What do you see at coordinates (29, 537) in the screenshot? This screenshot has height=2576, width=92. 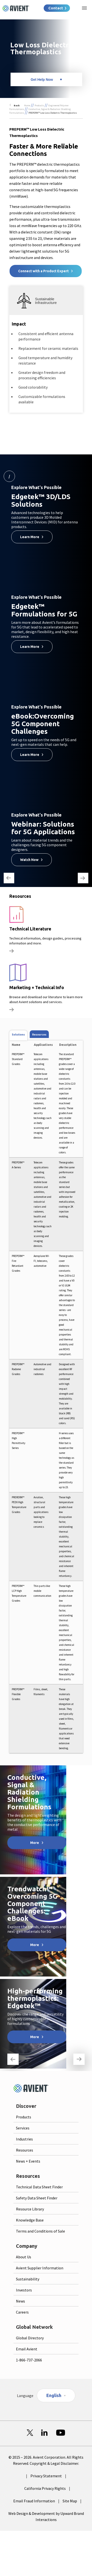 I see `Learn More` at bounding box center [29, 537].